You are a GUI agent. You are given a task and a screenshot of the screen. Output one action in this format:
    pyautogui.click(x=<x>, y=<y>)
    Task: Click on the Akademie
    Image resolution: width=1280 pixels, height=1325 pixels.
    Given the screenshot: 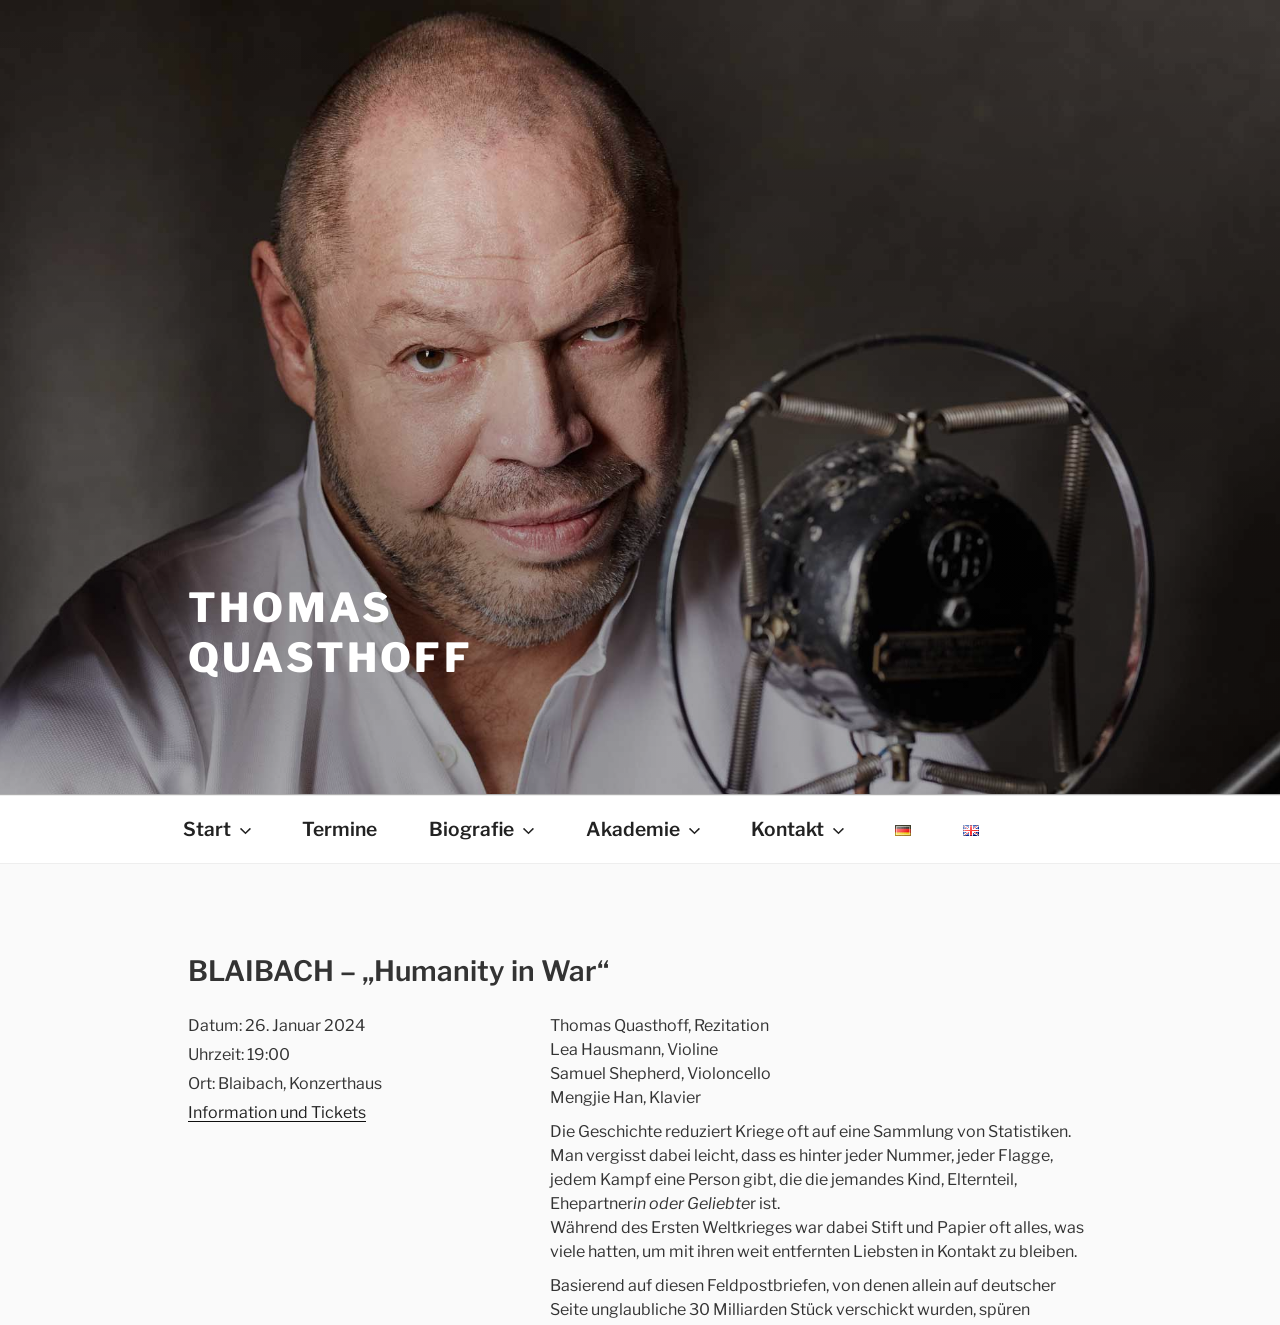 What is the action you would take?
    pyautogui.click(x=645, y=829)
    